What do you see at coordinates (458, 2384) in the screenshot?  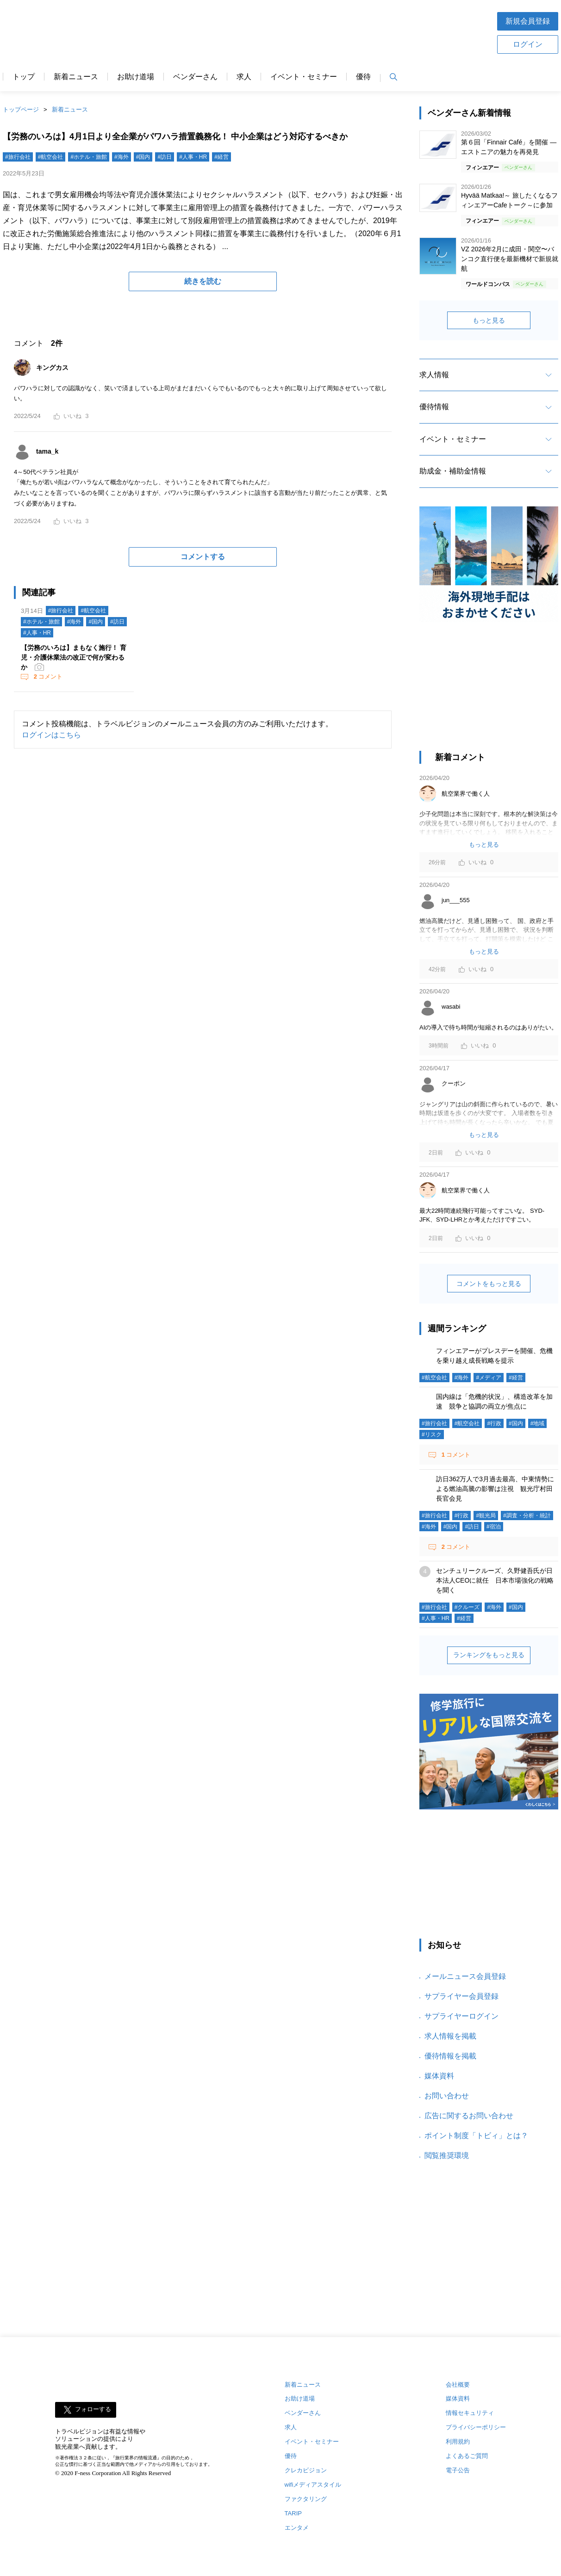 I see `会社概要` at bounding box center [458, 2384].